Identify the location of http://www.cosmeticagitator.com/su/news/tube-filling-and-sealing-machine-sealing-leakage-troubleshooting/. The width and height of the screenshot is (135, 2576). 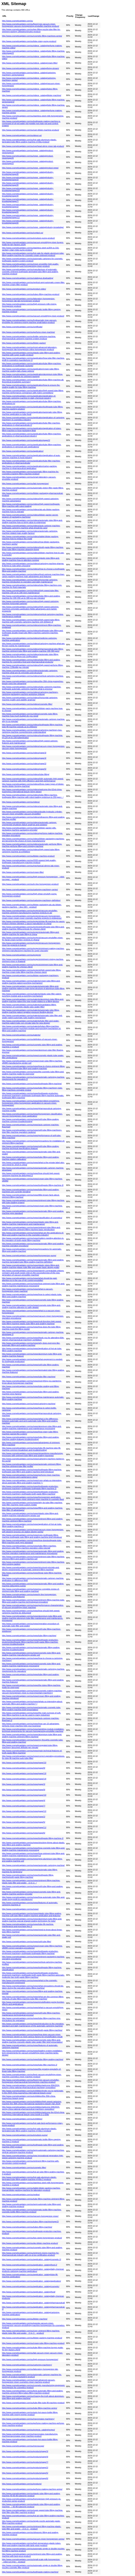
(30, 1438).